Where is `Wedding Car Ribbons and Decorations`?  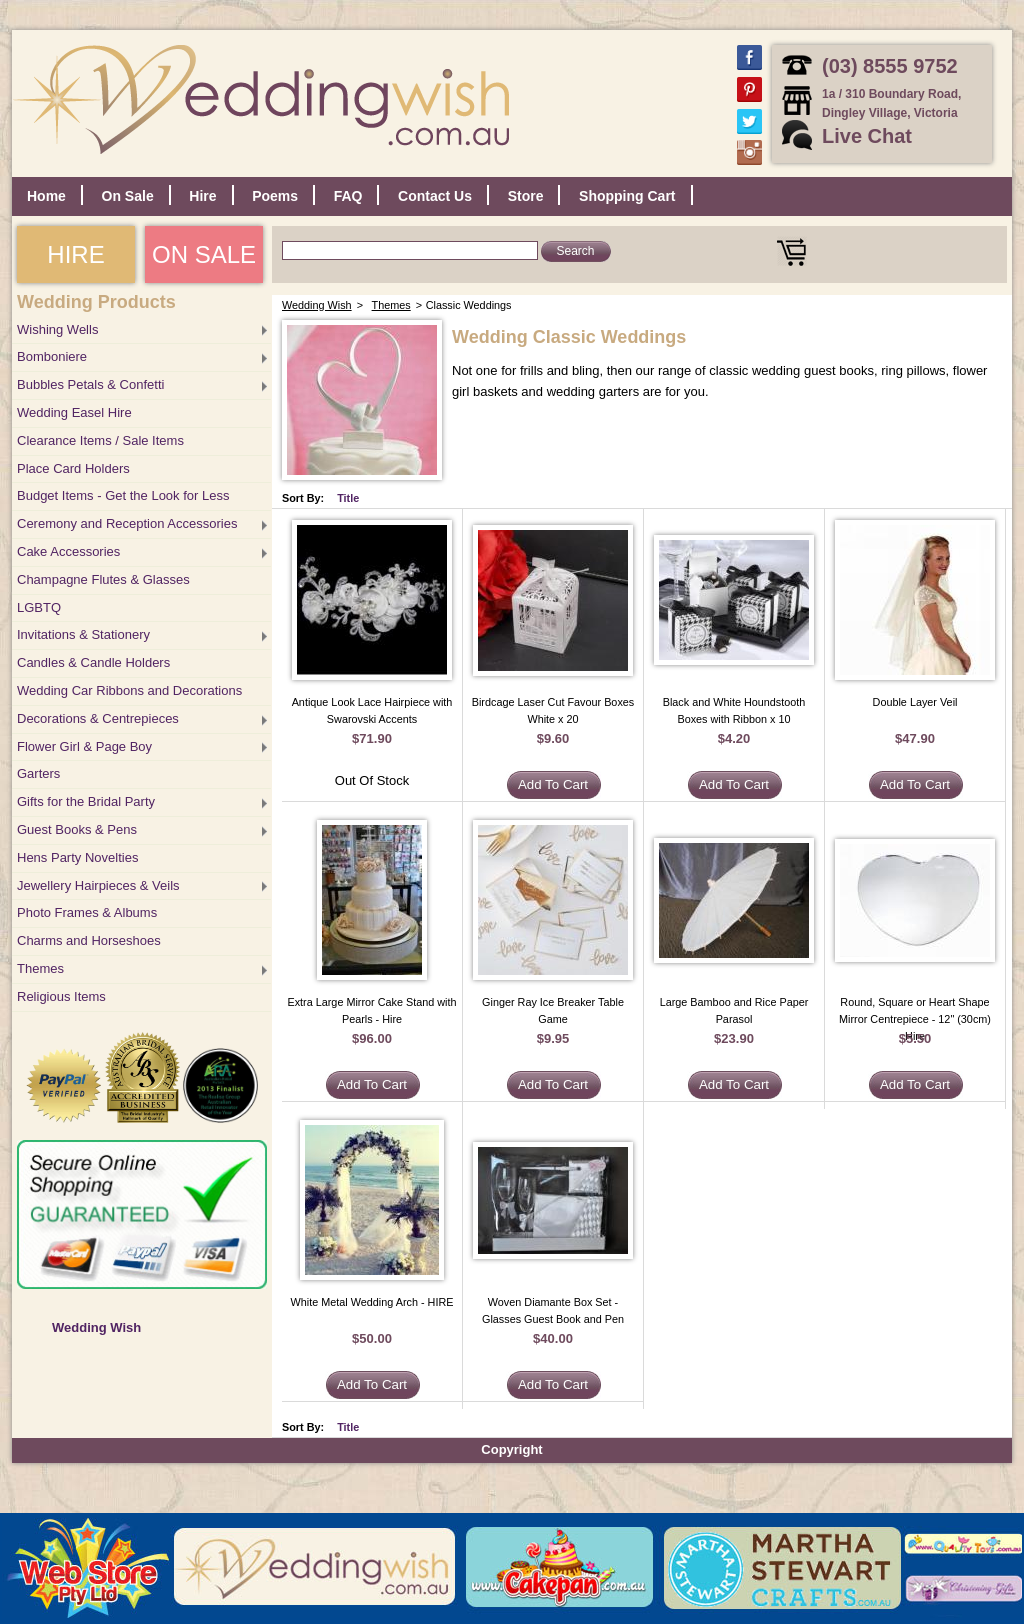 Wedding Car Ribbons and Decorations is located at coordinates (129, 690).